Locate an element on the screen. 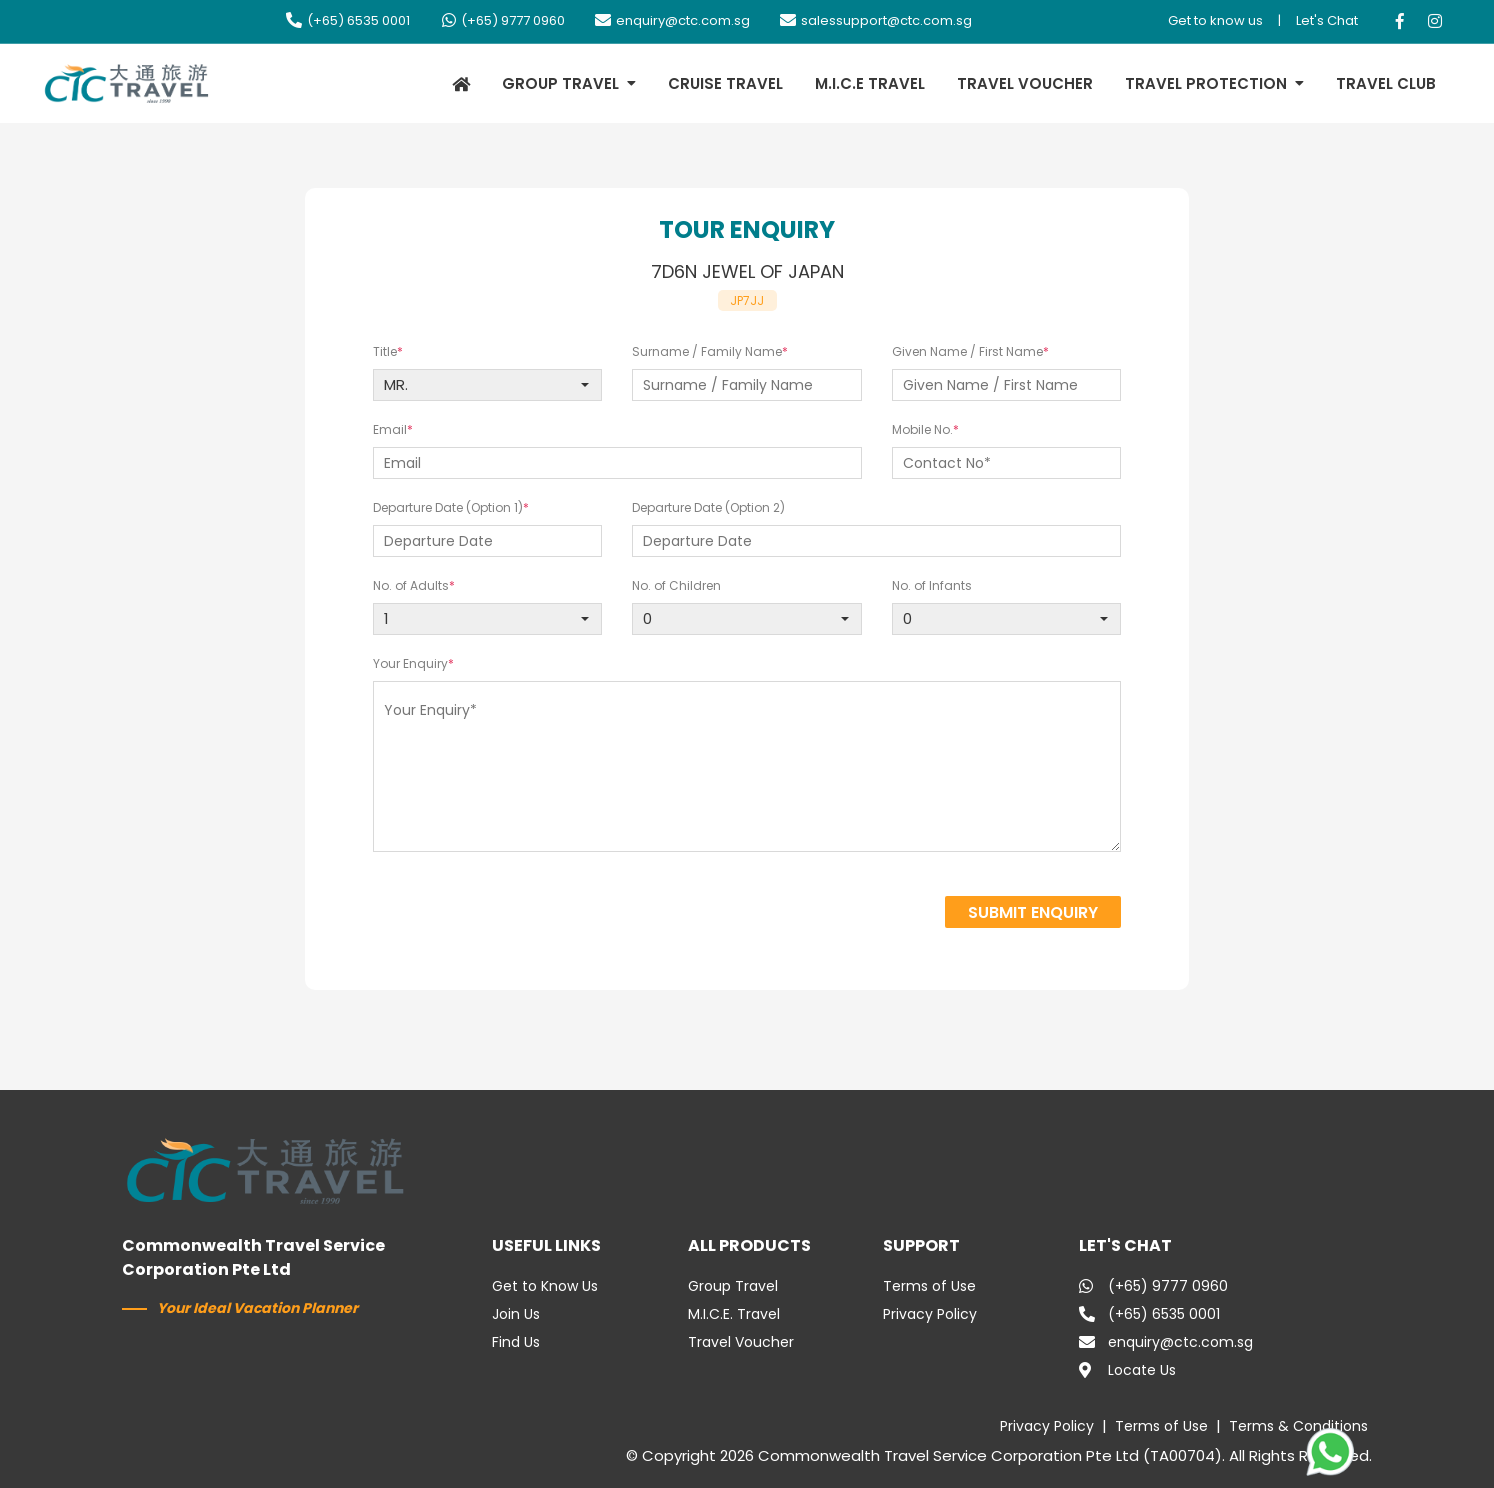 The image size is (1494, 1488). Departure Date (Option 2) is located at coordinates (708, 507).